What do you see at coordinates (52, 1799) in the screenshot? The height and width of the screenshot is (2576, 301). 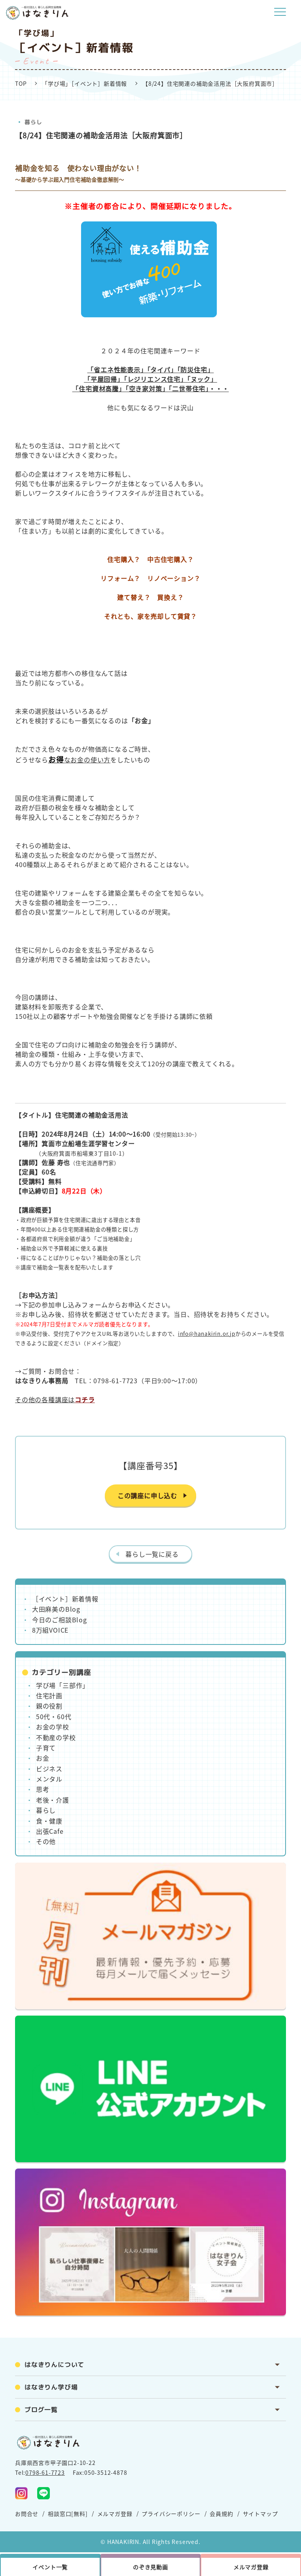 I see `老後・介護` at bounding box center [52, 1799].